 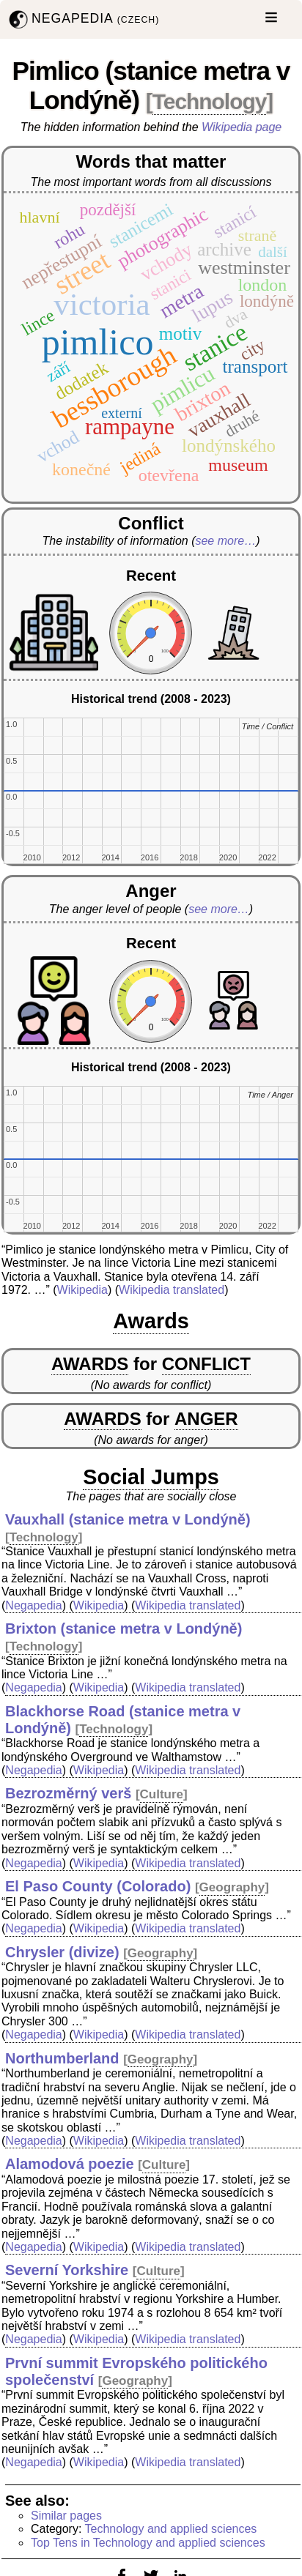 What do you see at coordinates (66, 2270) in the screenshot?
I see `Severní Yorkshire` at bounding box center [66, 2270].